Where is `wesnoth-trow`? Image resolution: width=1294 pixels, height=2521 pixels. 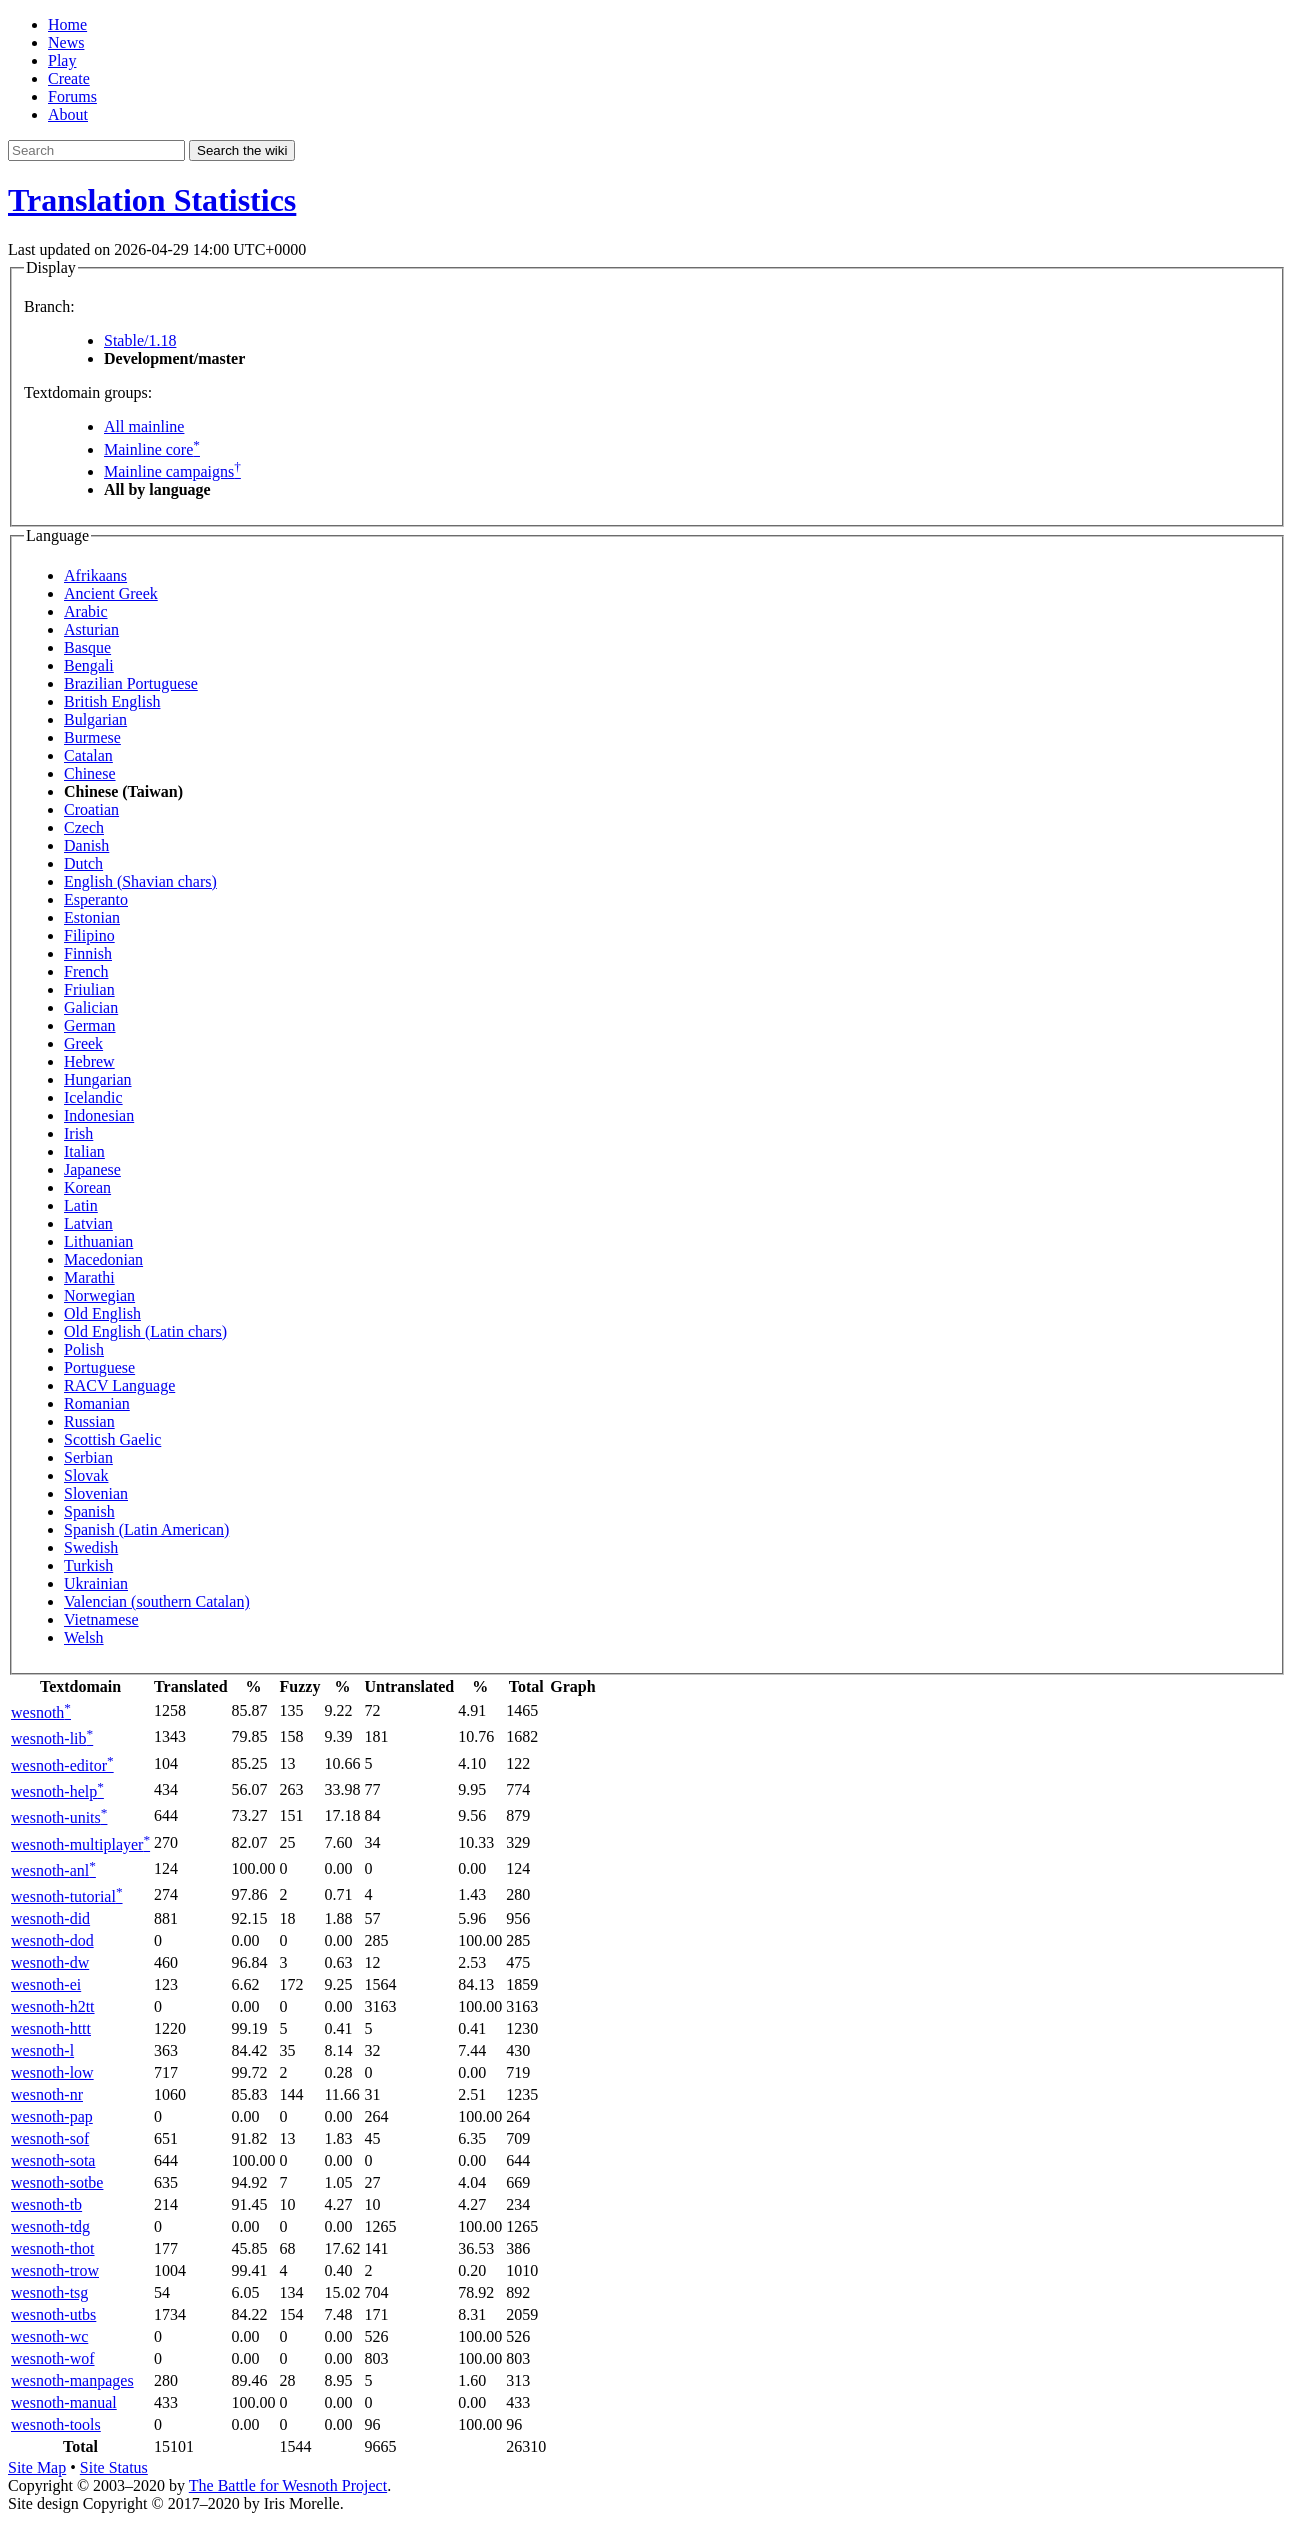
wesnoth-trow is located at coordinates (55, 2270).